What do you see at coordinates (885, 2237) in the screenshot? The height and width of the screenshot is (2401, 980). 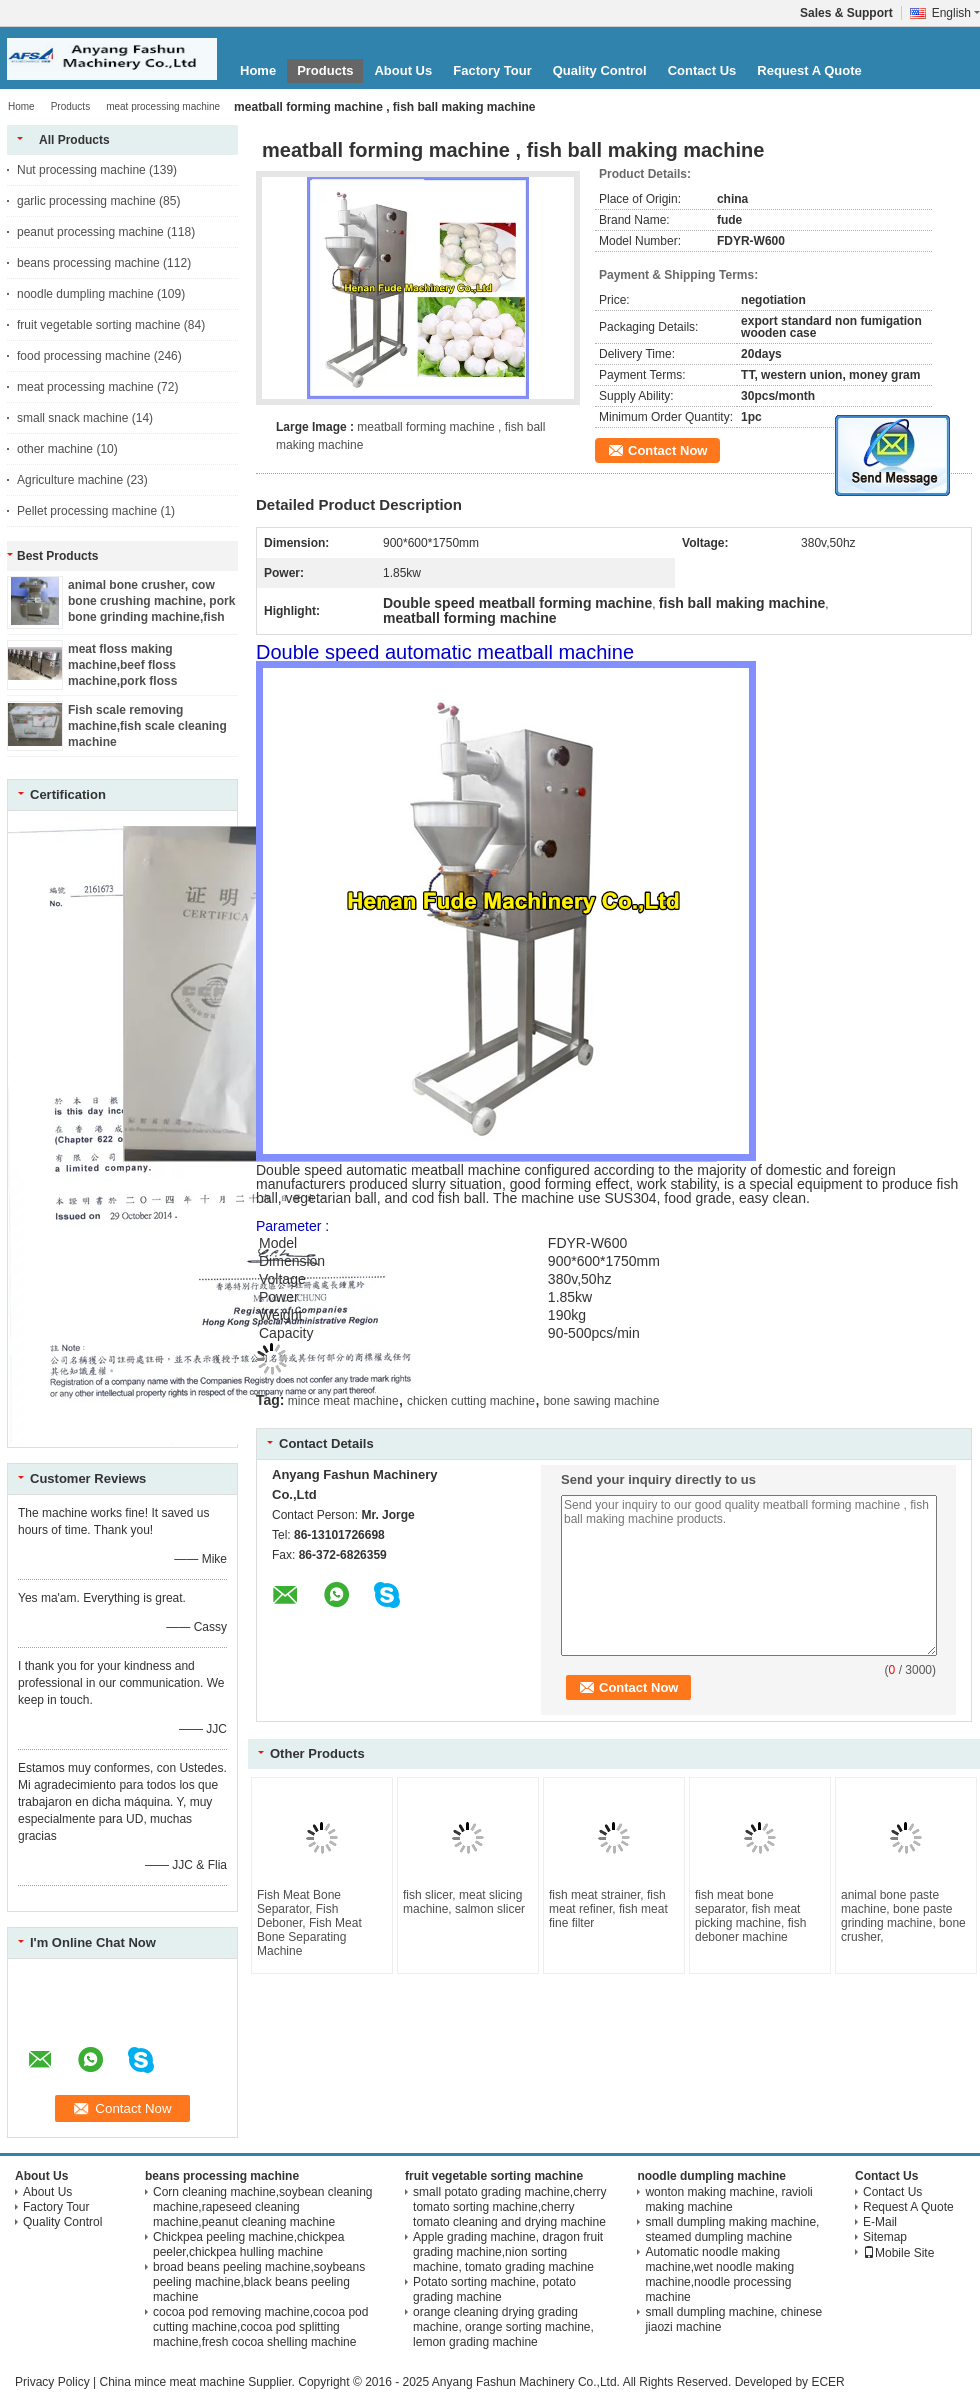 I see `Sitemap` at bounding box center [885, 2237].